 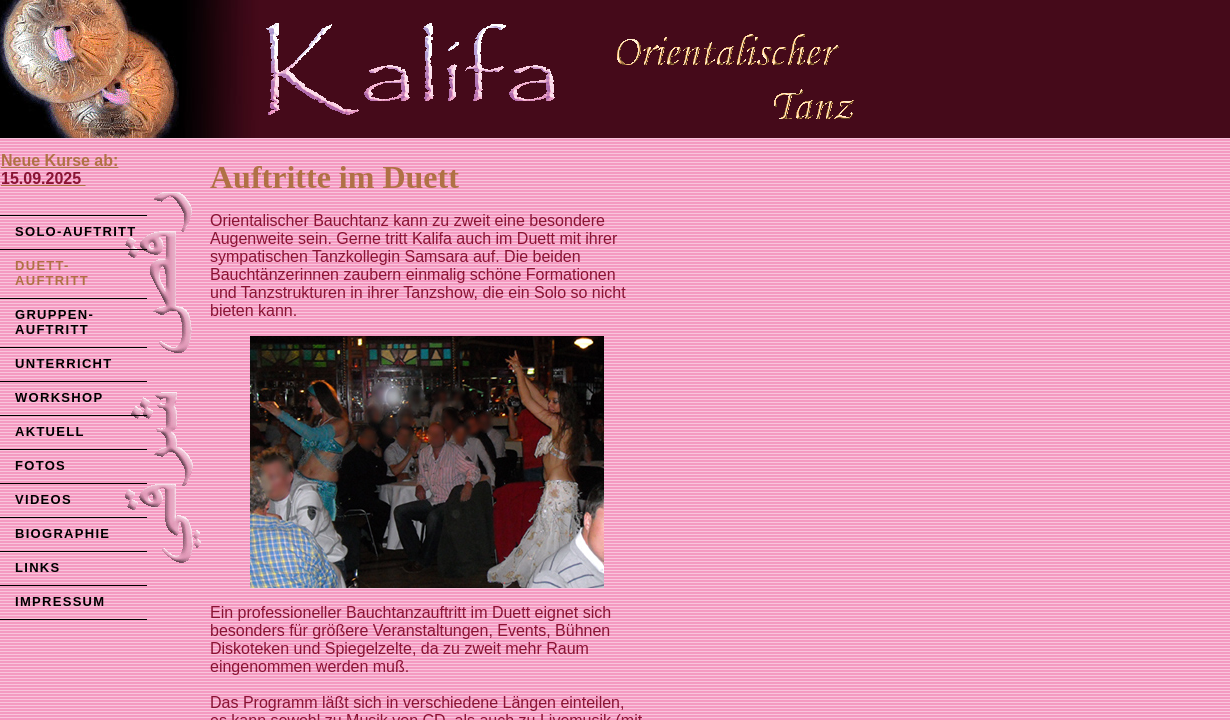 What do you see at coordinates (62, 533) in the screenshot?
I see `BIOGRAPHIE` at bounding box center [62, 533].